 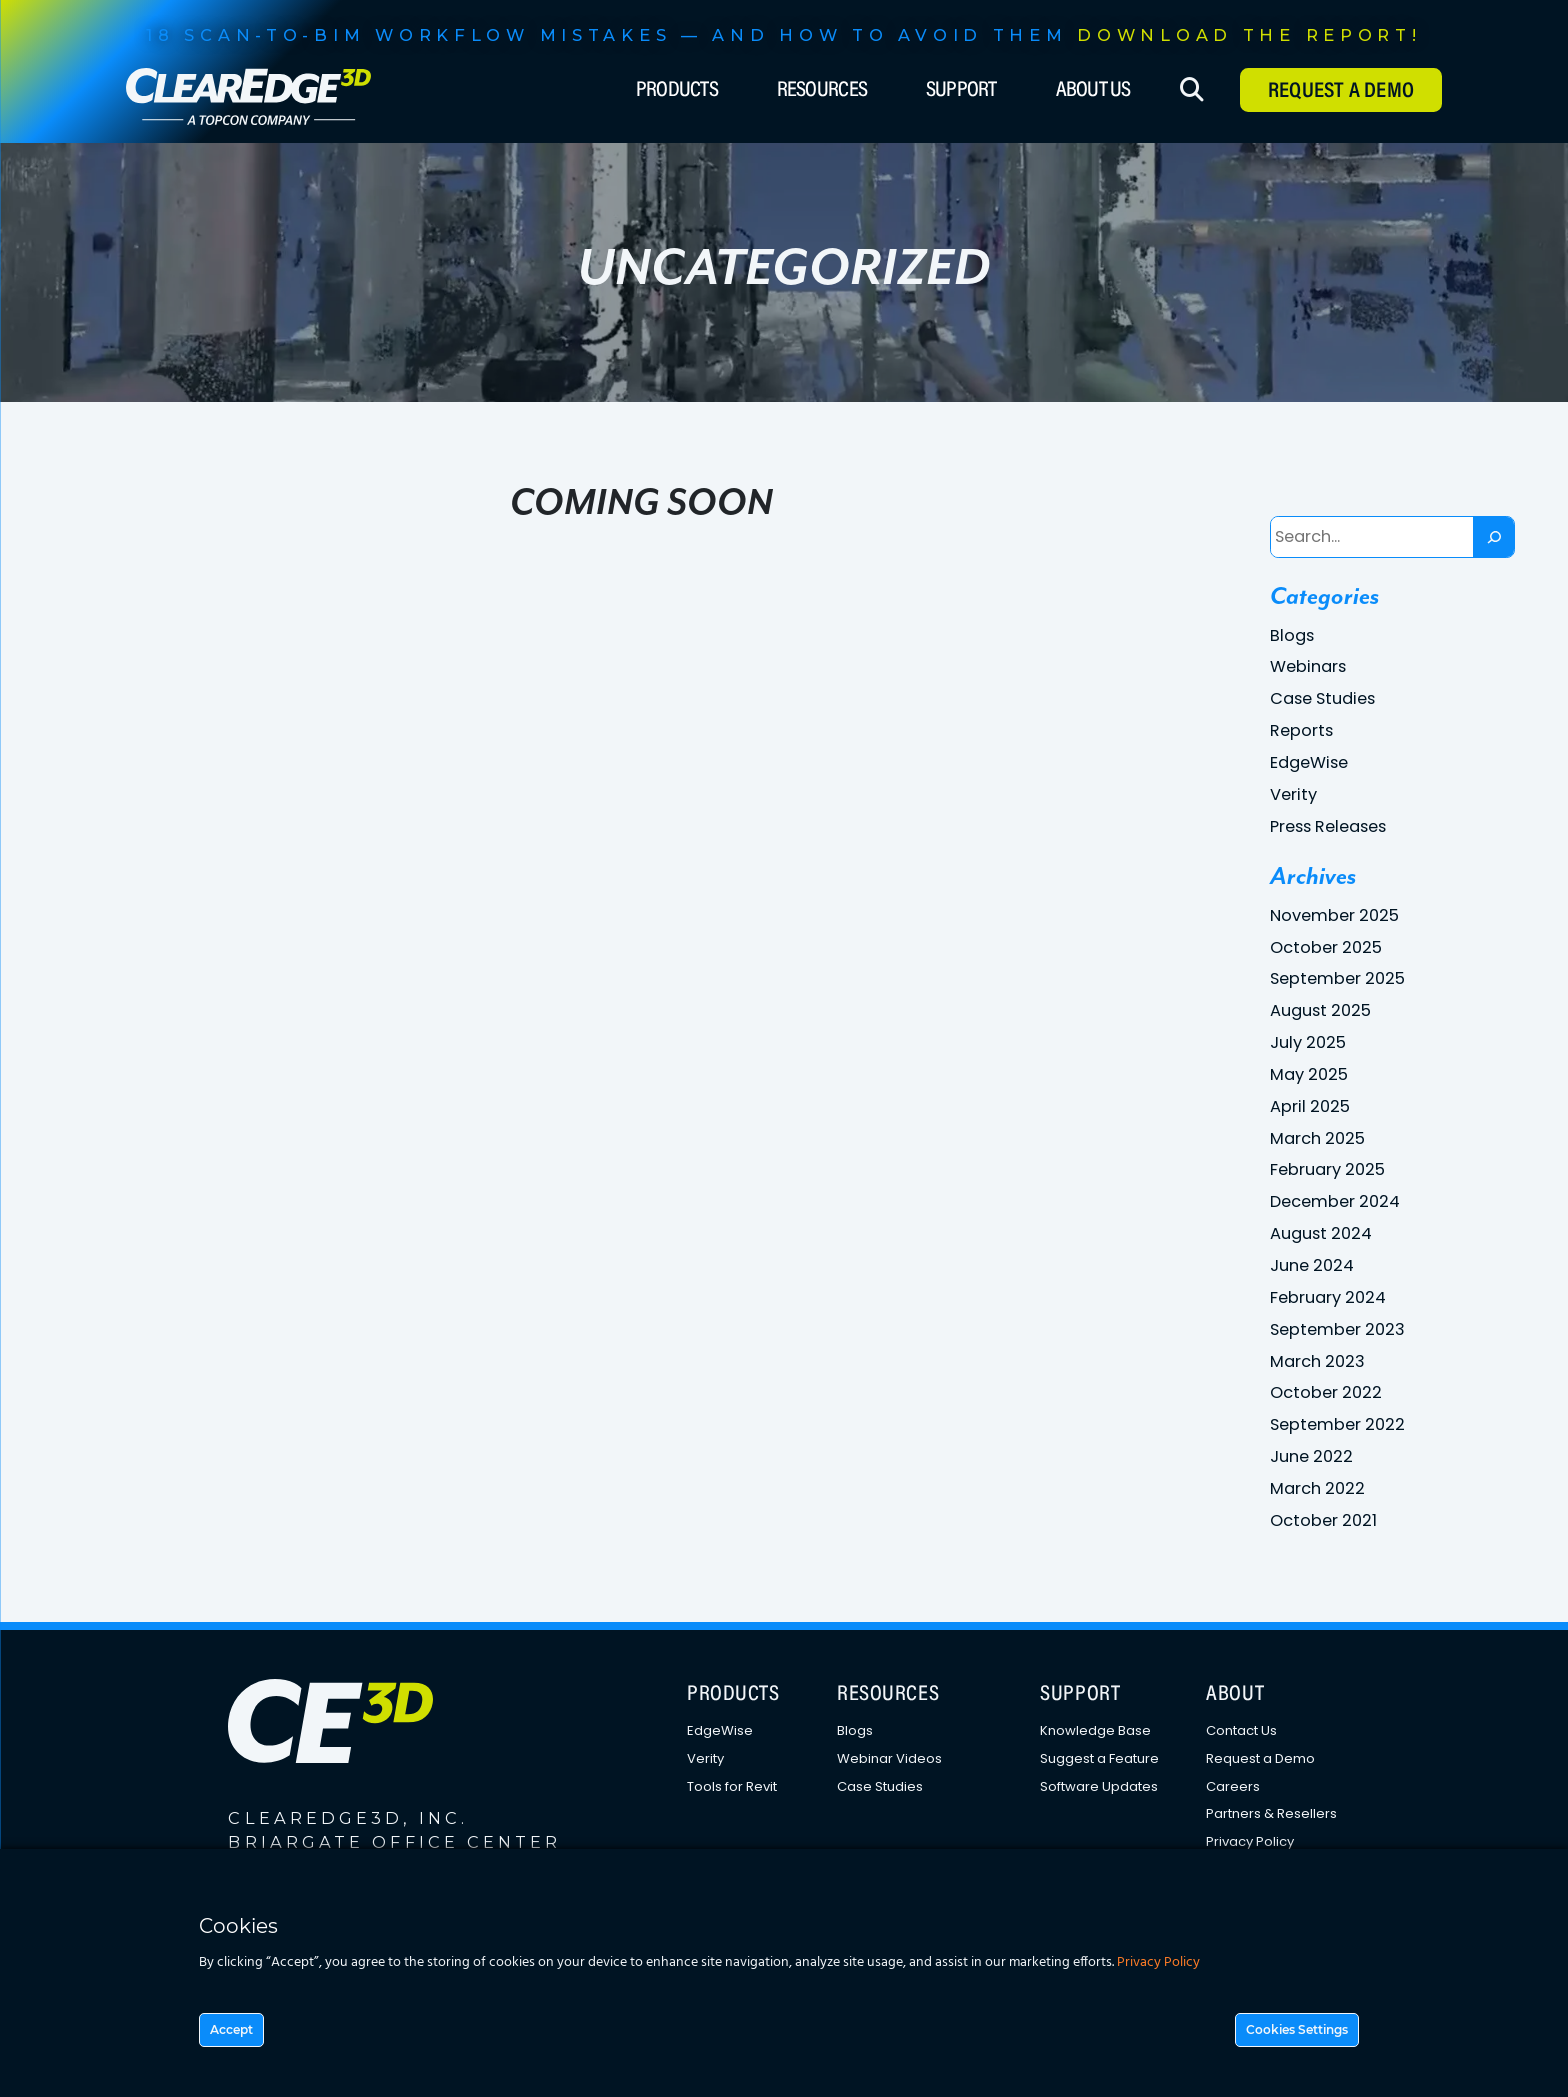 What do you see at coordinates (1327, 1169) in the screenshot?
I see `February 2025` at bounding box center [1327, 1169].